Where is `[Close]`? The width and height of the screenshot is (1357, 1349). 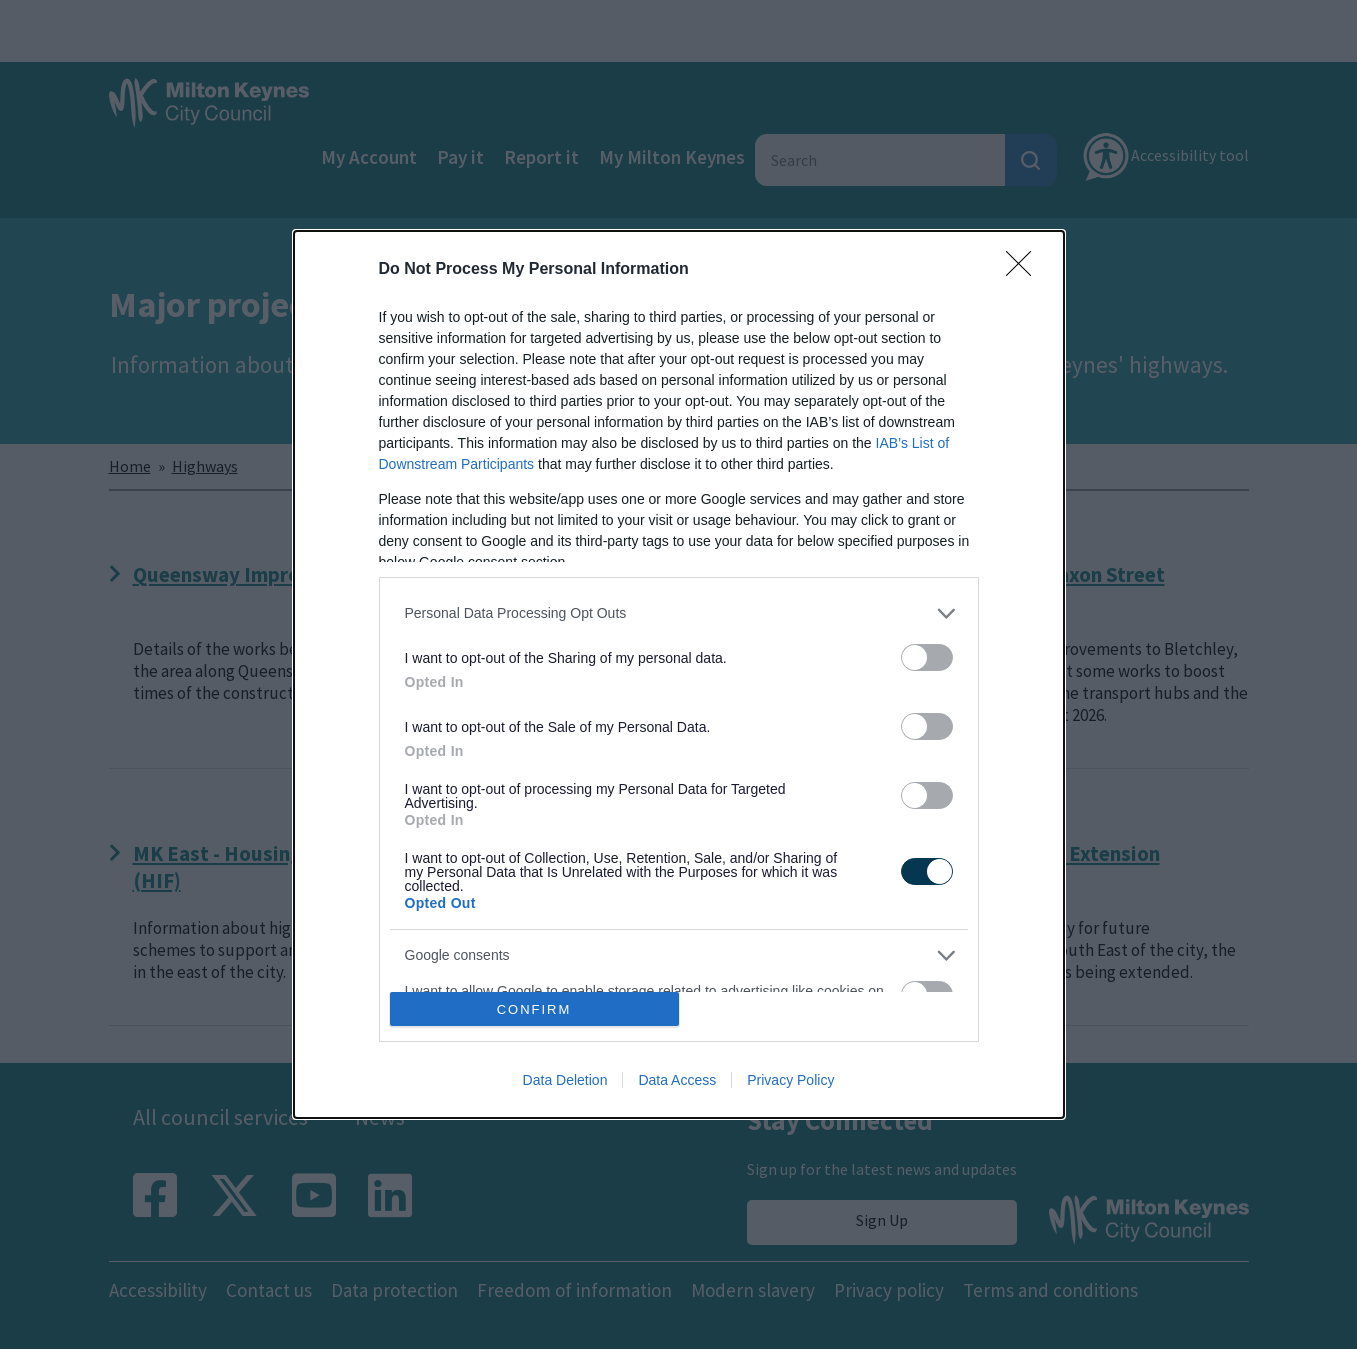
[Close] is located at coordinates (1025, 270).